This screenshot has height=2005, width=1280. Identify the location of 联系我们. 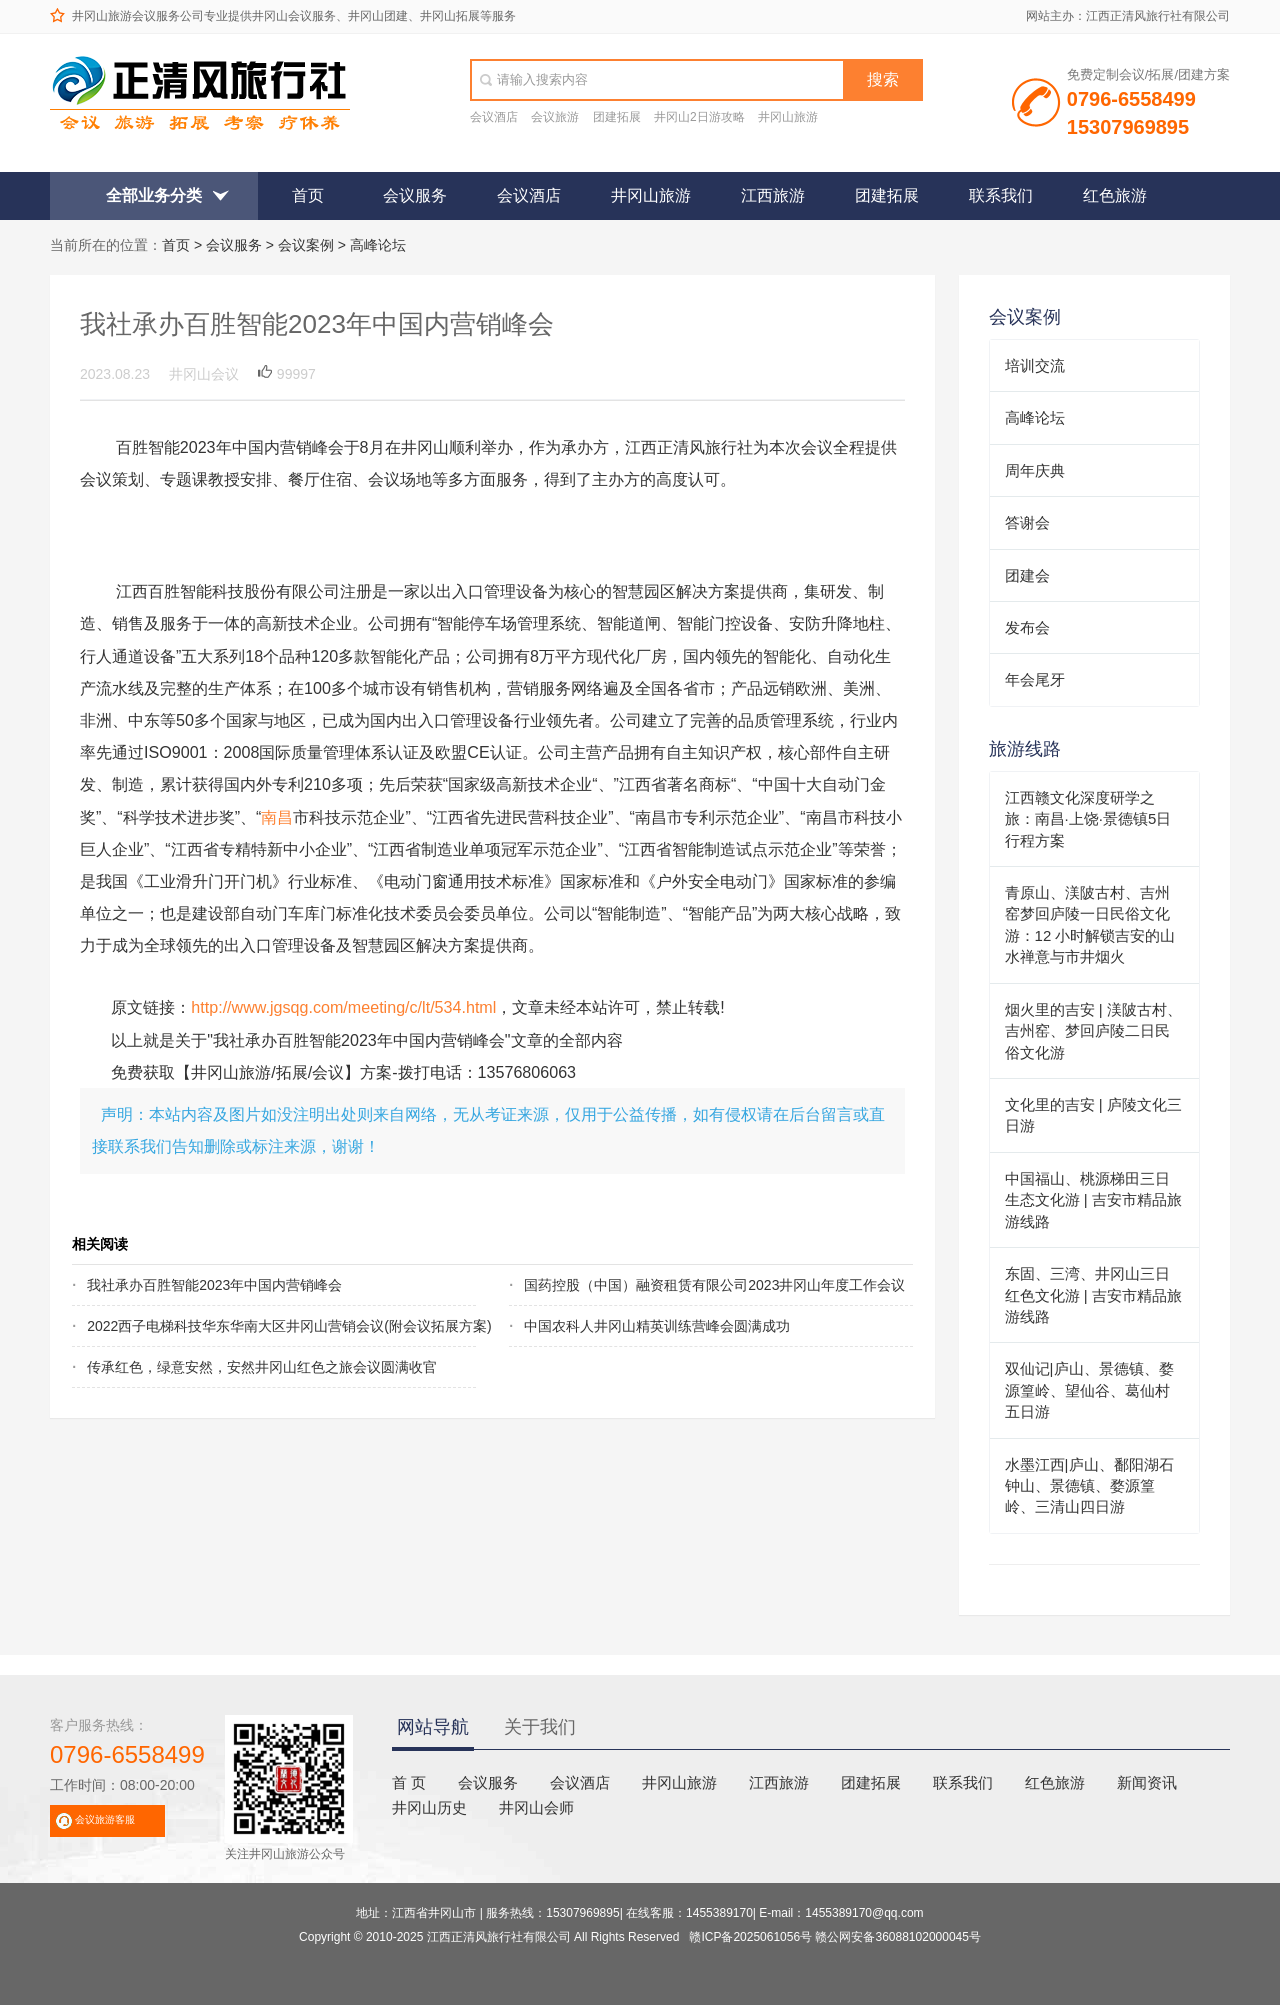
(1001, 195).